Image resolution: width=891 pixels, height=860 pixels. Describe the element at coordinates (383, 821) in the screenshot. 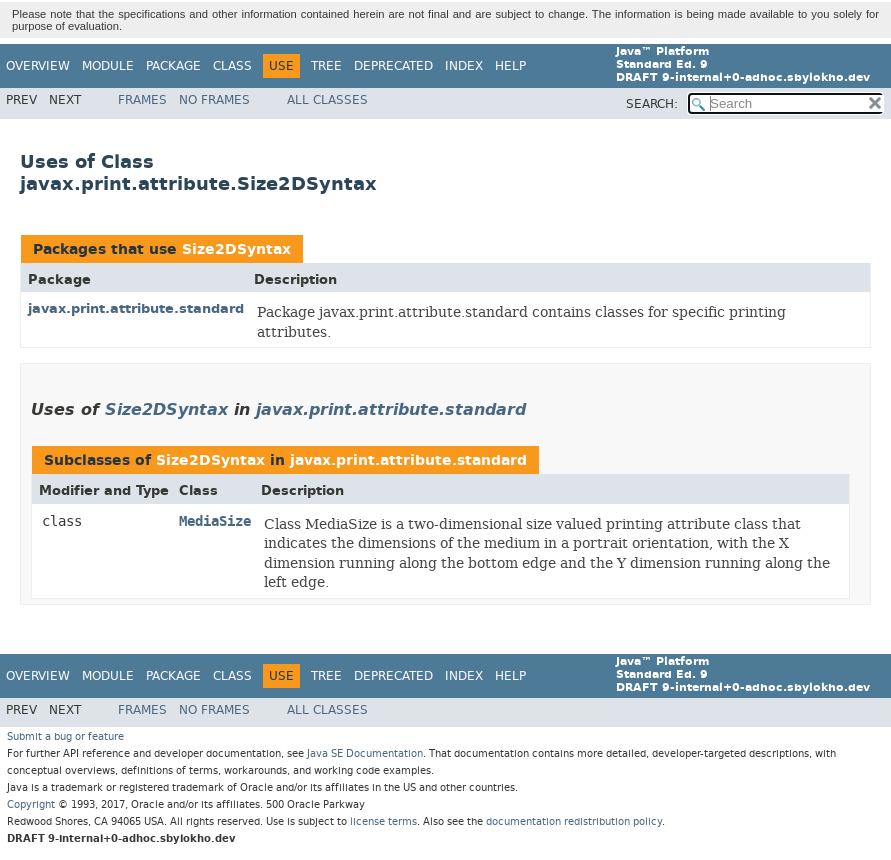

I see `license terms` at that location.